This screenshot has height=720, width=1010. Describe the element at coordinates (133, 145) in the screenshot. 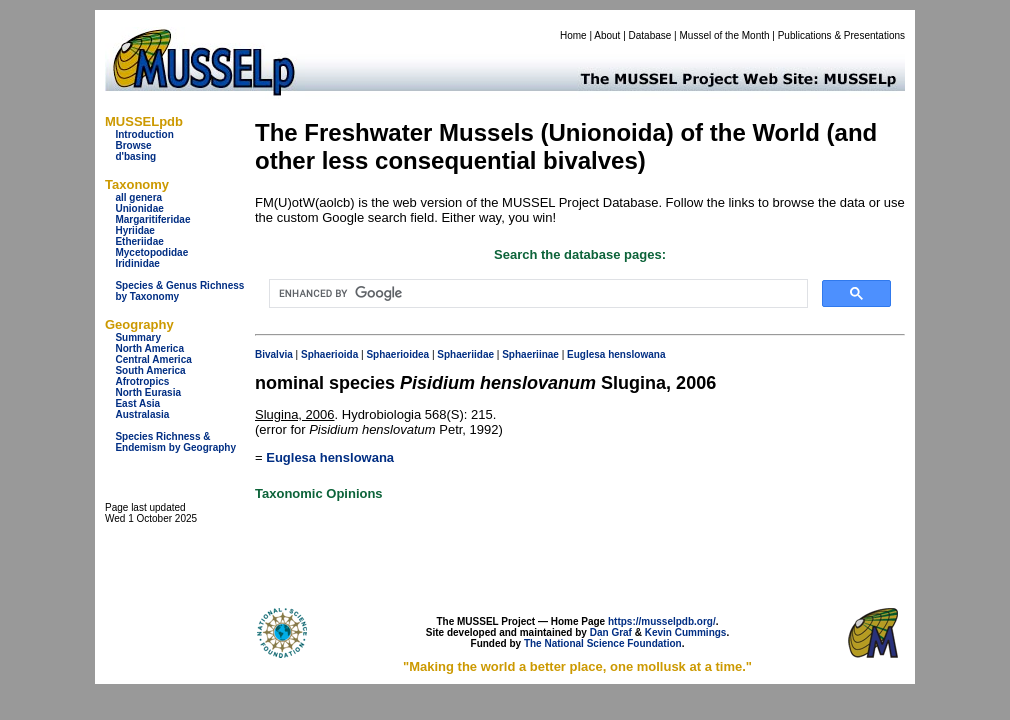

I see `Browse` at that location.